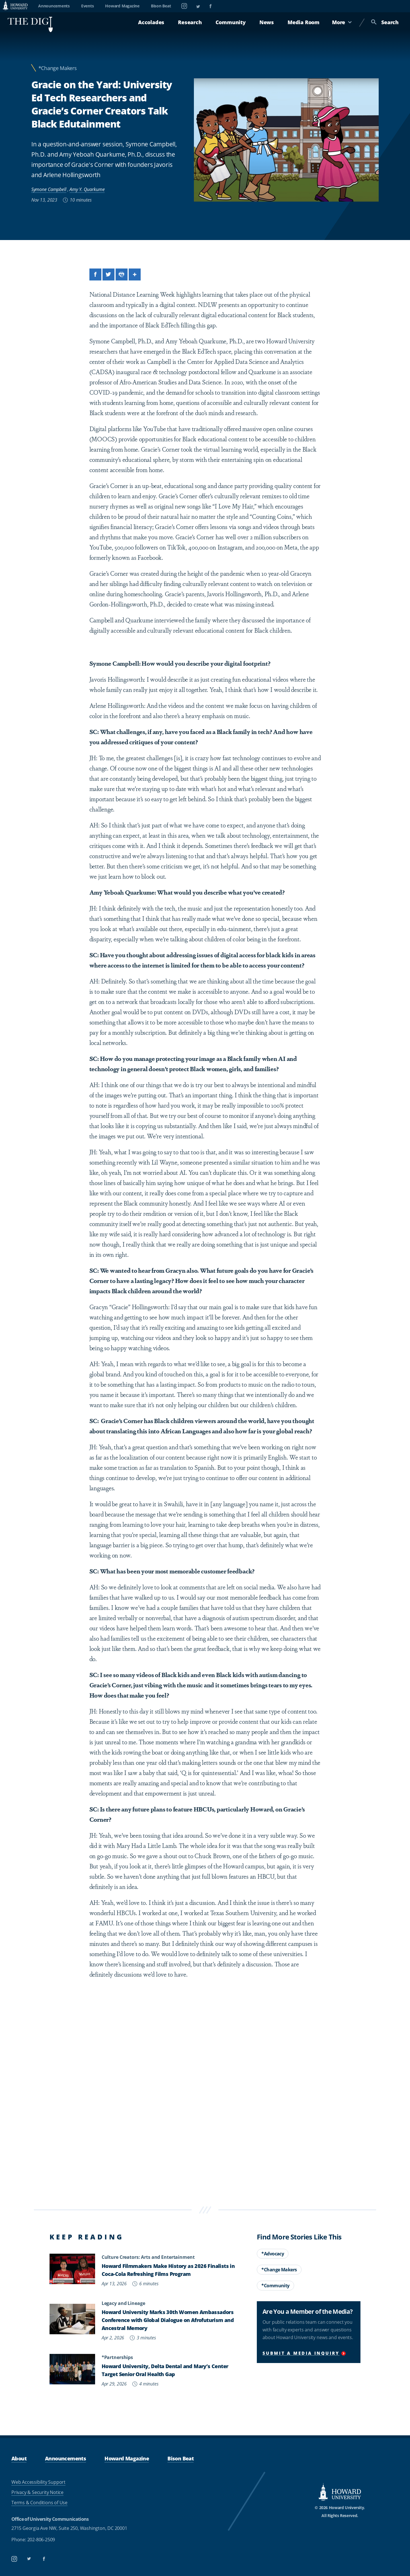 The height and width of the screenshot is (2576, 410). What do you see at coordinates (275, 2285) in the screenshot?
I see `*Community` at bounding box center [275, 2285].